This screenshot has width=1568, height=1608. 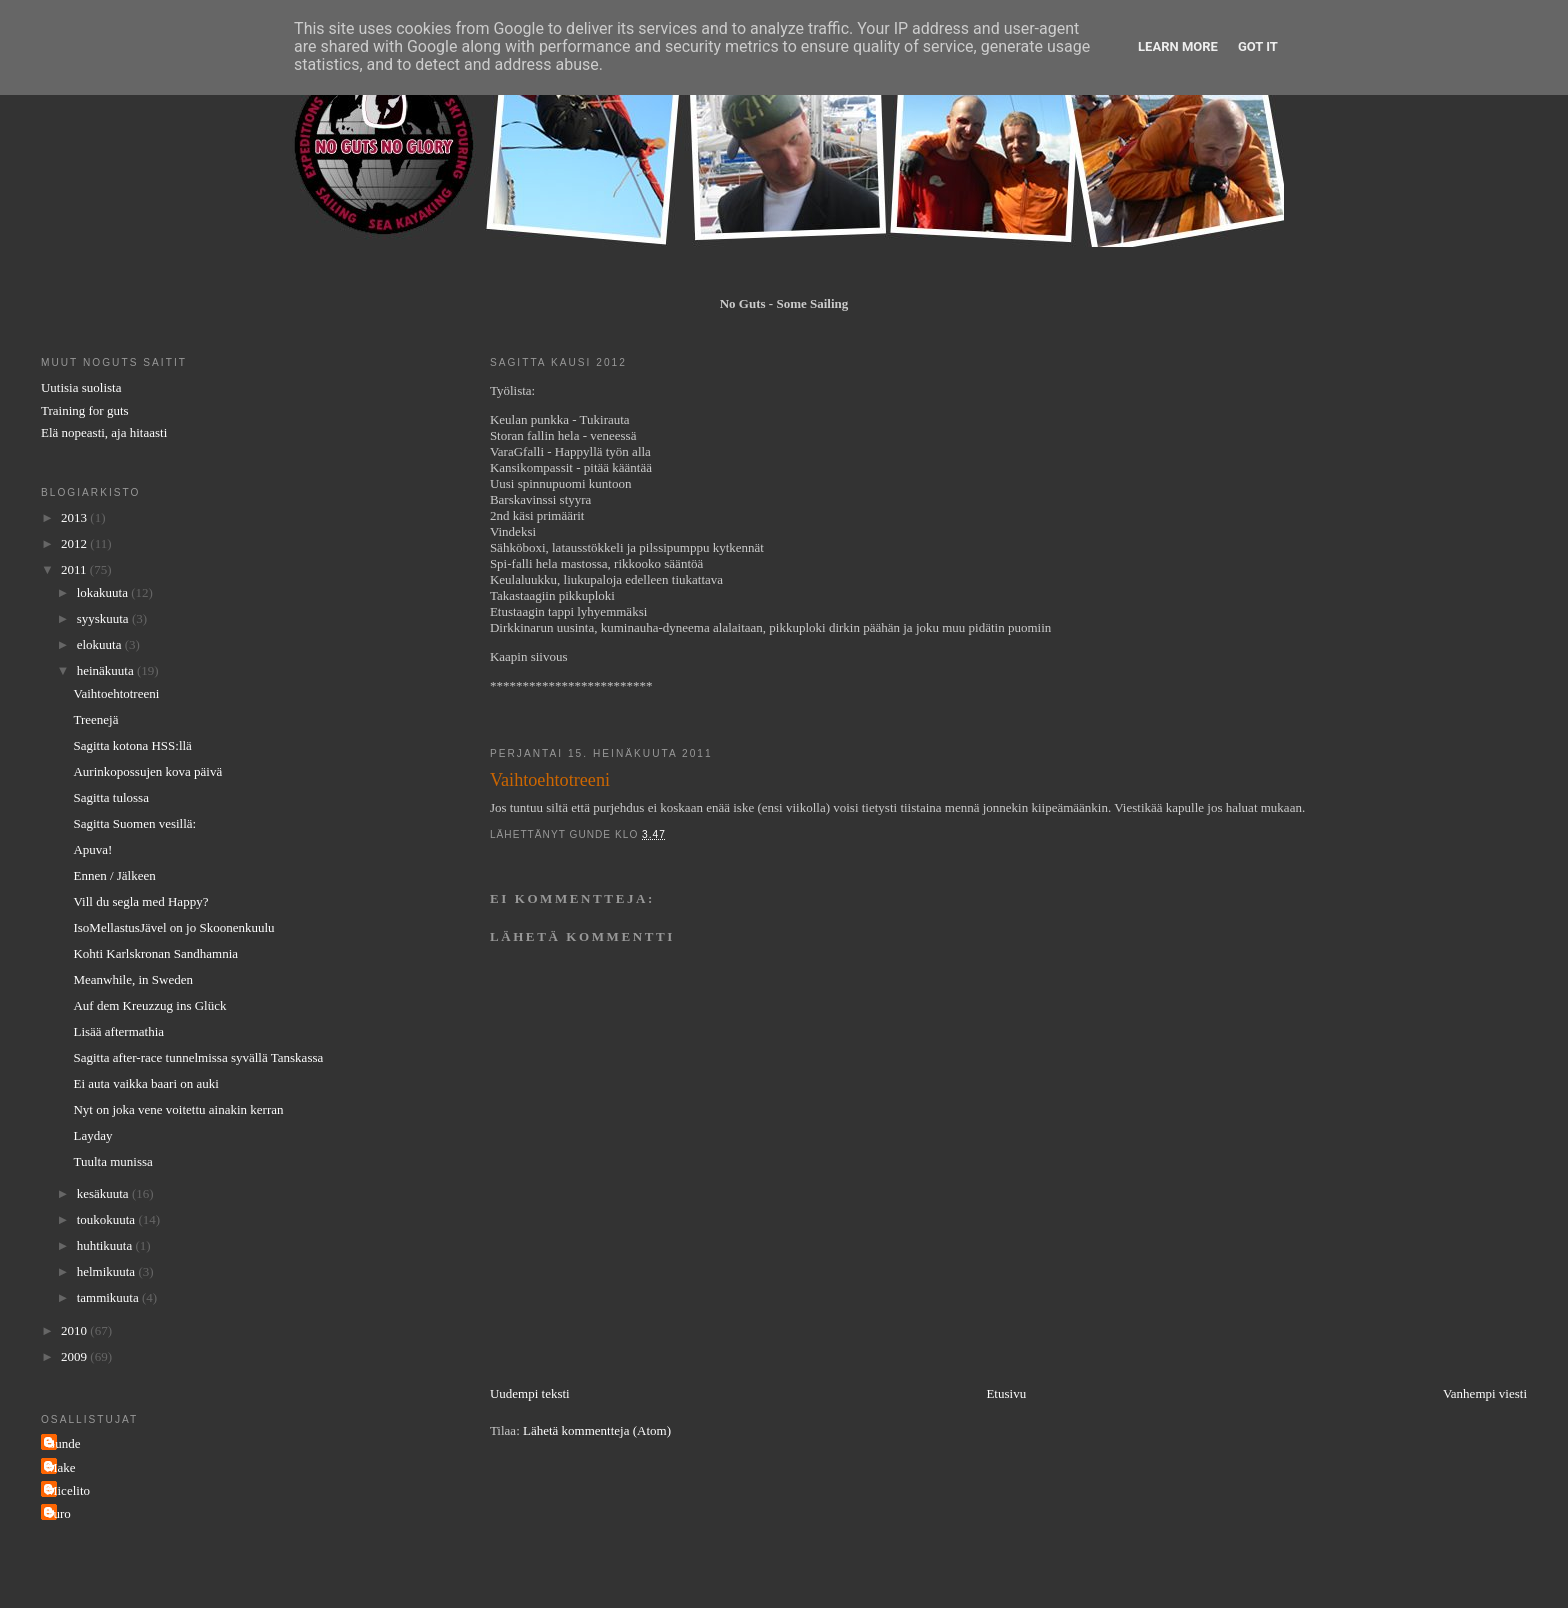 What do you see at coordinates (155, 953) in the screenshot?
I see `Kohti Karlskronan Sandhamnia` at bounding box center [155, 953].